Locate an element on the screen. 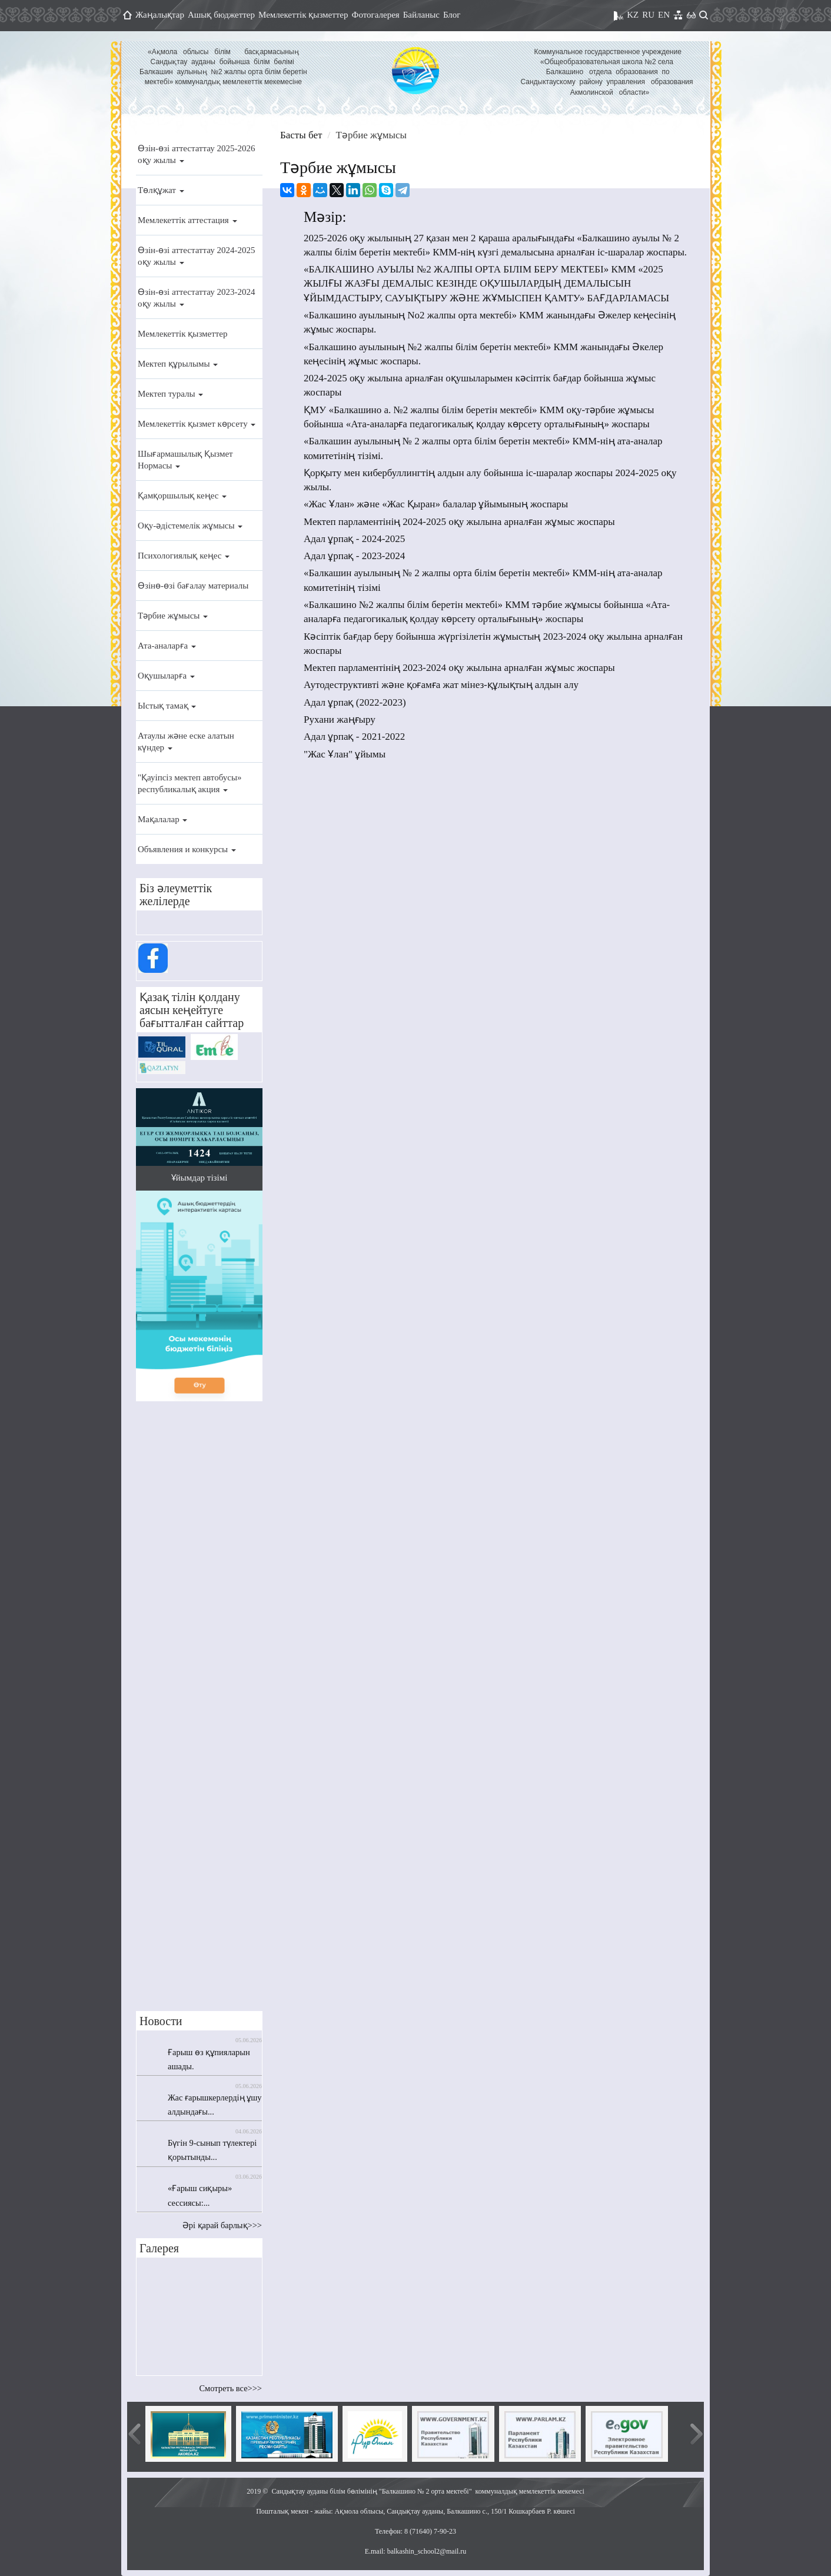 The width and height of the screenshot is (831, 2576). Аутодеструктивті және қоғамға жат мінез-құлықтың алдын алу is located at coordinates (441, 684).